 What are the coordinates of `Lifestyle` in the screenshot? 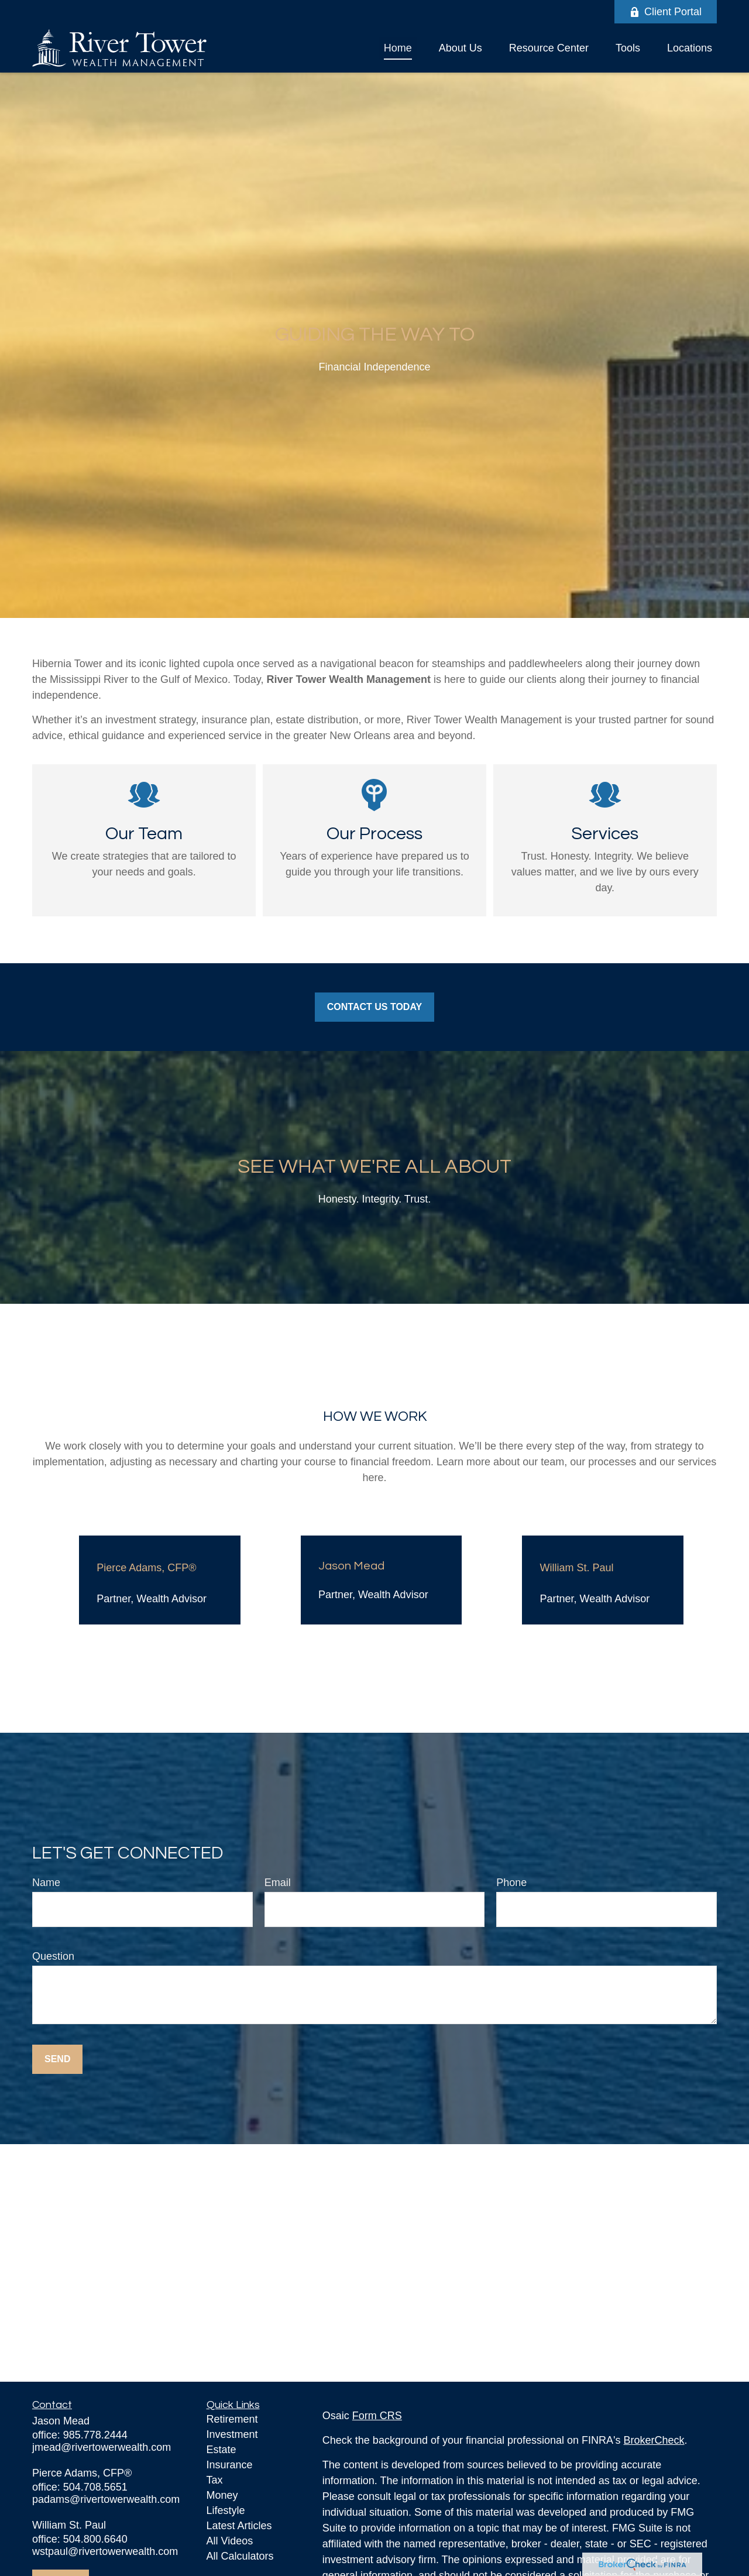 It's located at (226, 2510).